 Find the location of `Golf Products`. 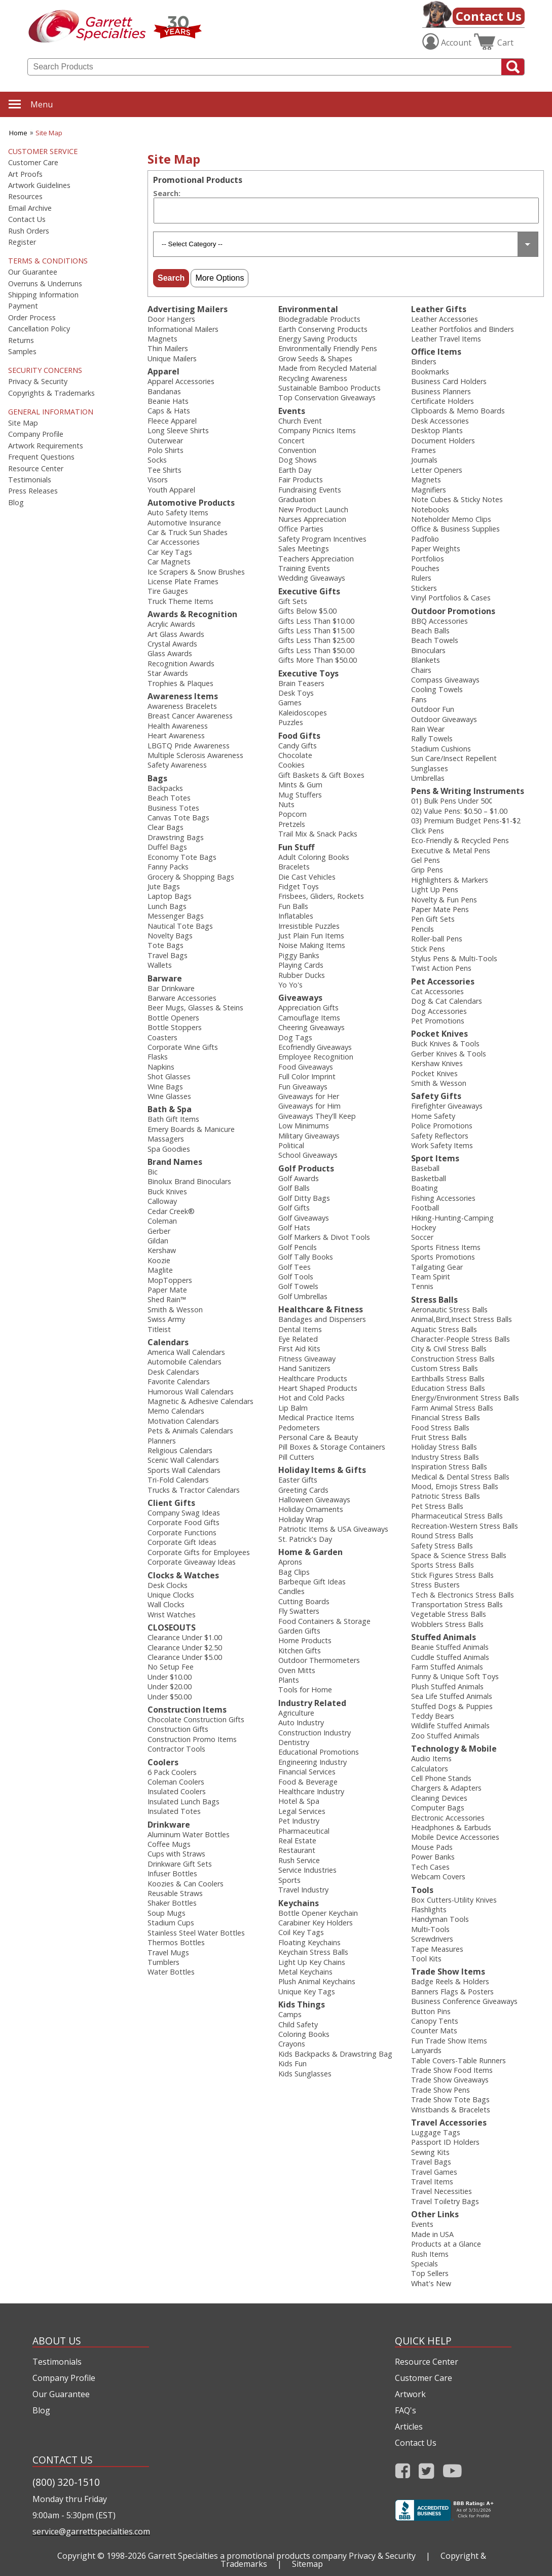

Golf Products is located at coordinates (306, 1168).